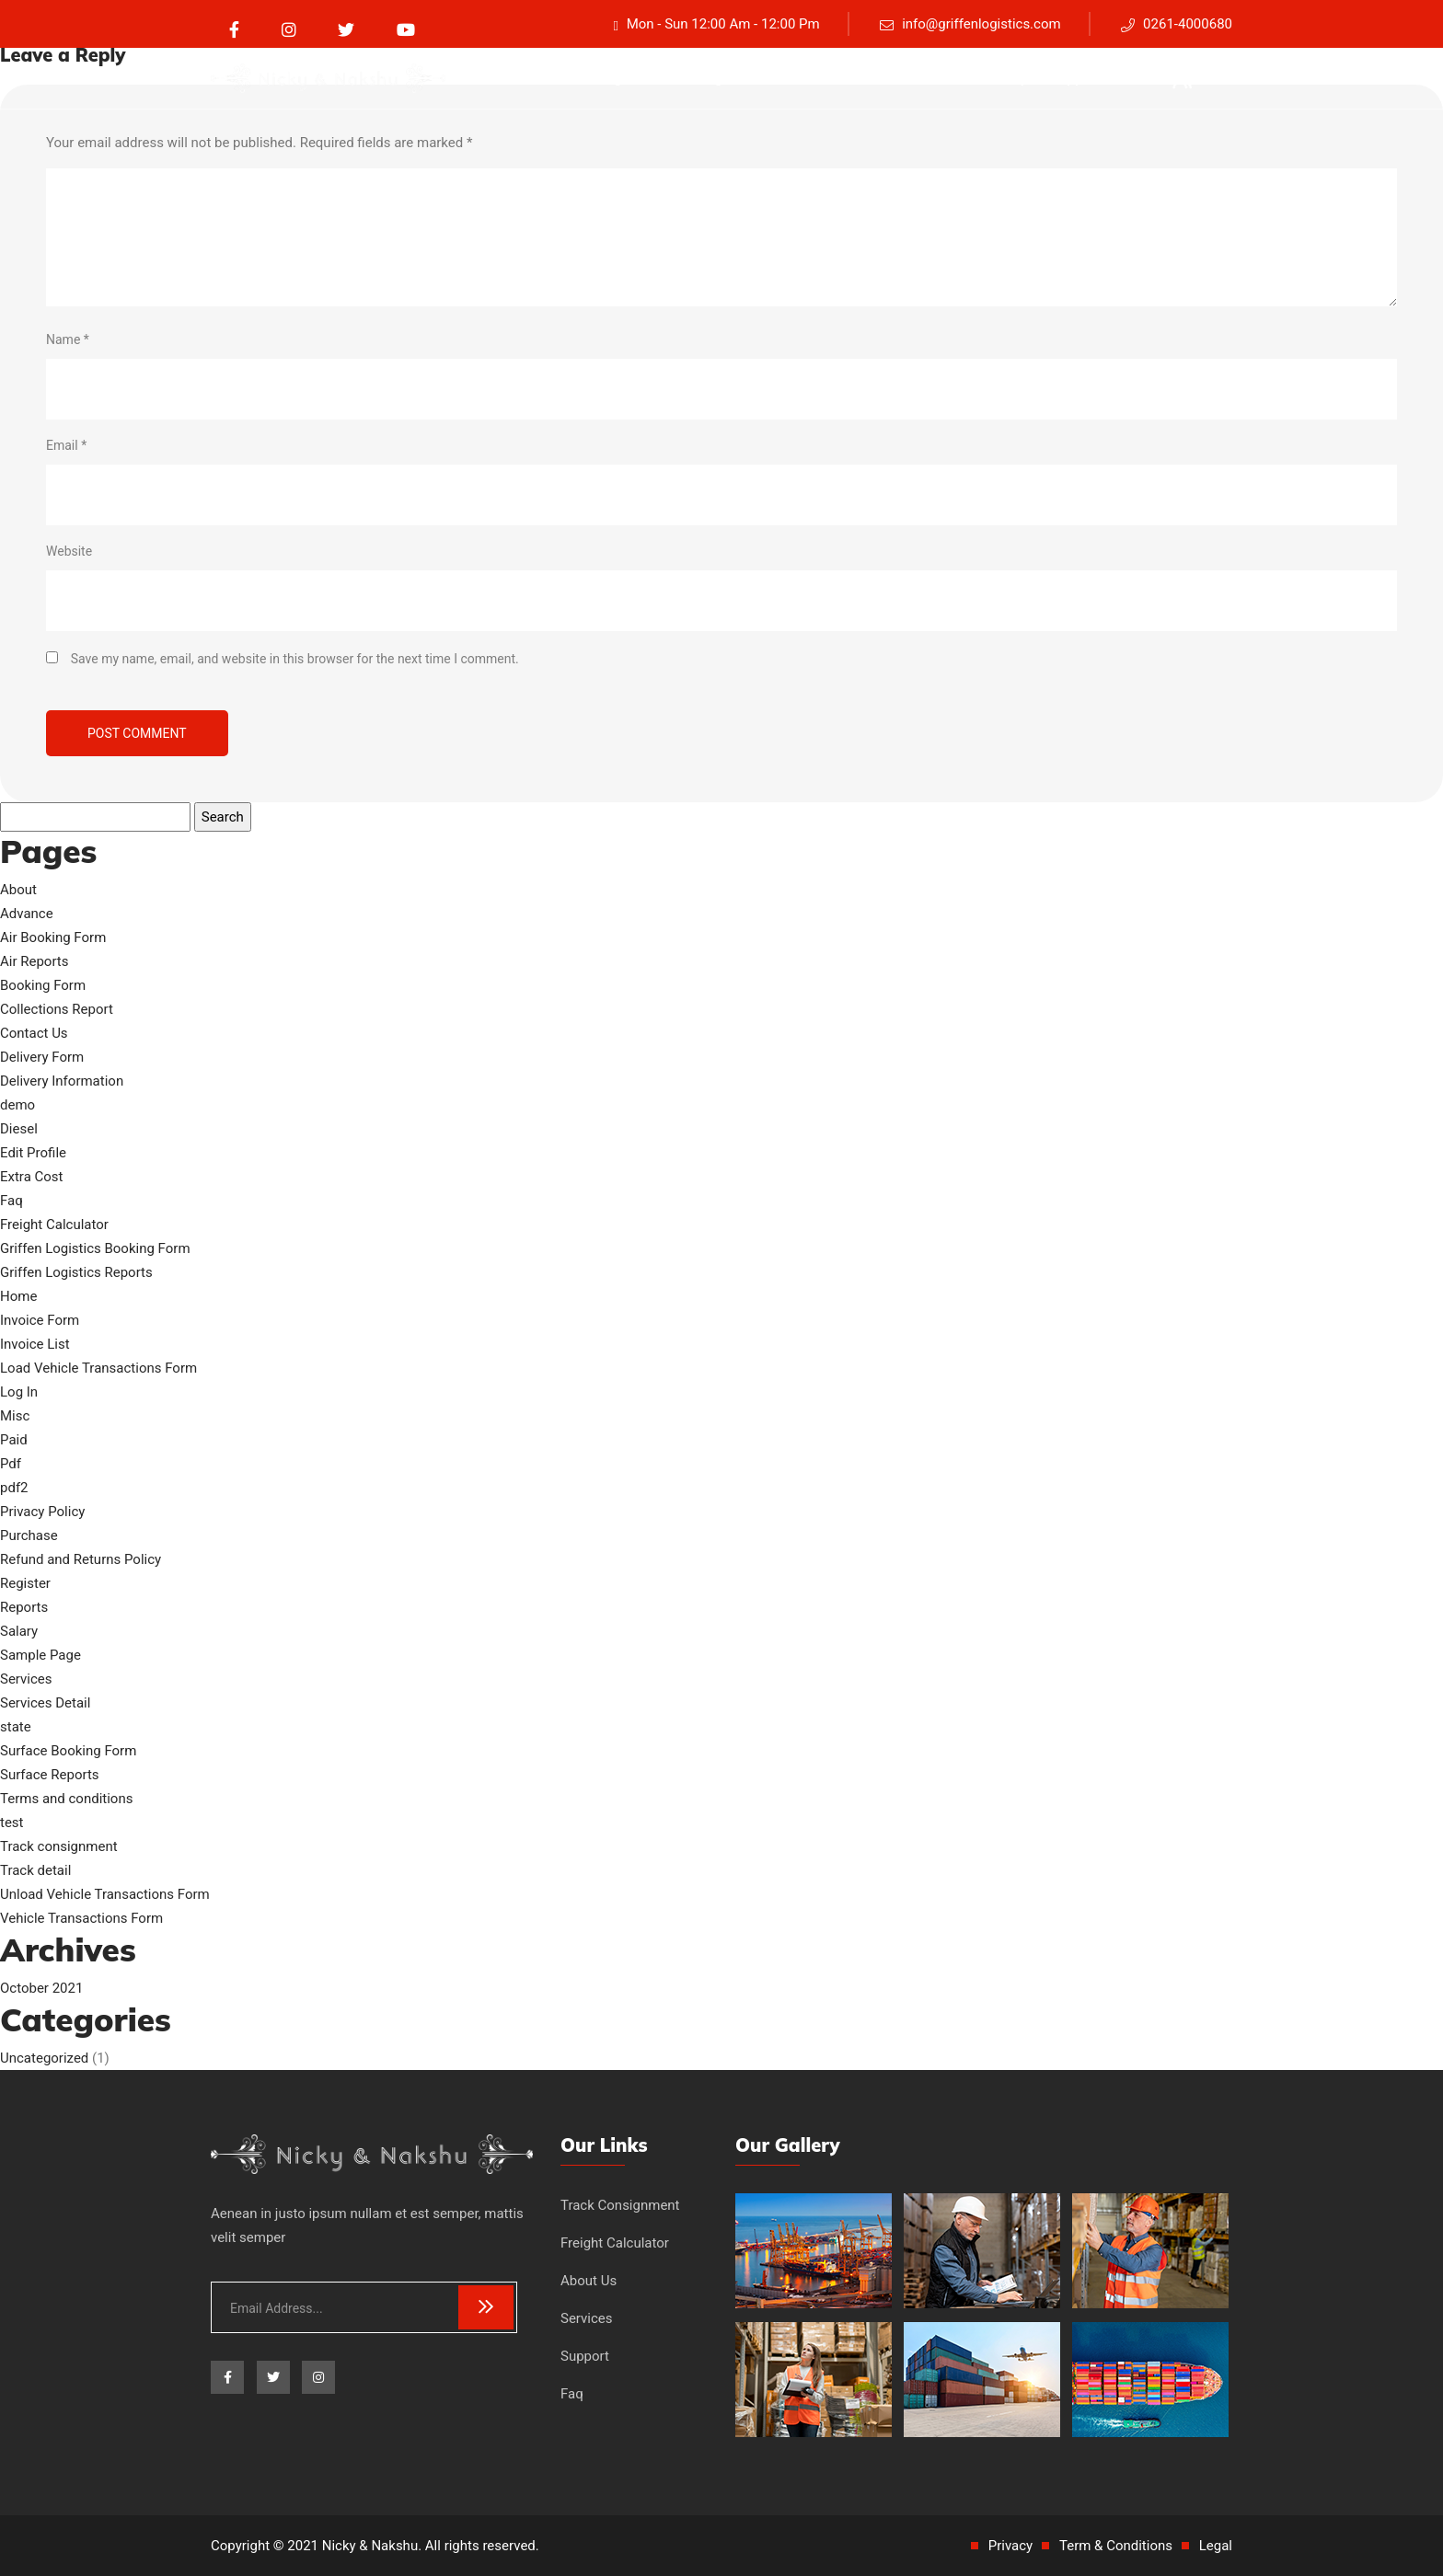 This screenshot has width=1443, height=2576. Describe the element at coordinates (41, 1988) in the screenshot. I see `October 2021` at that location.